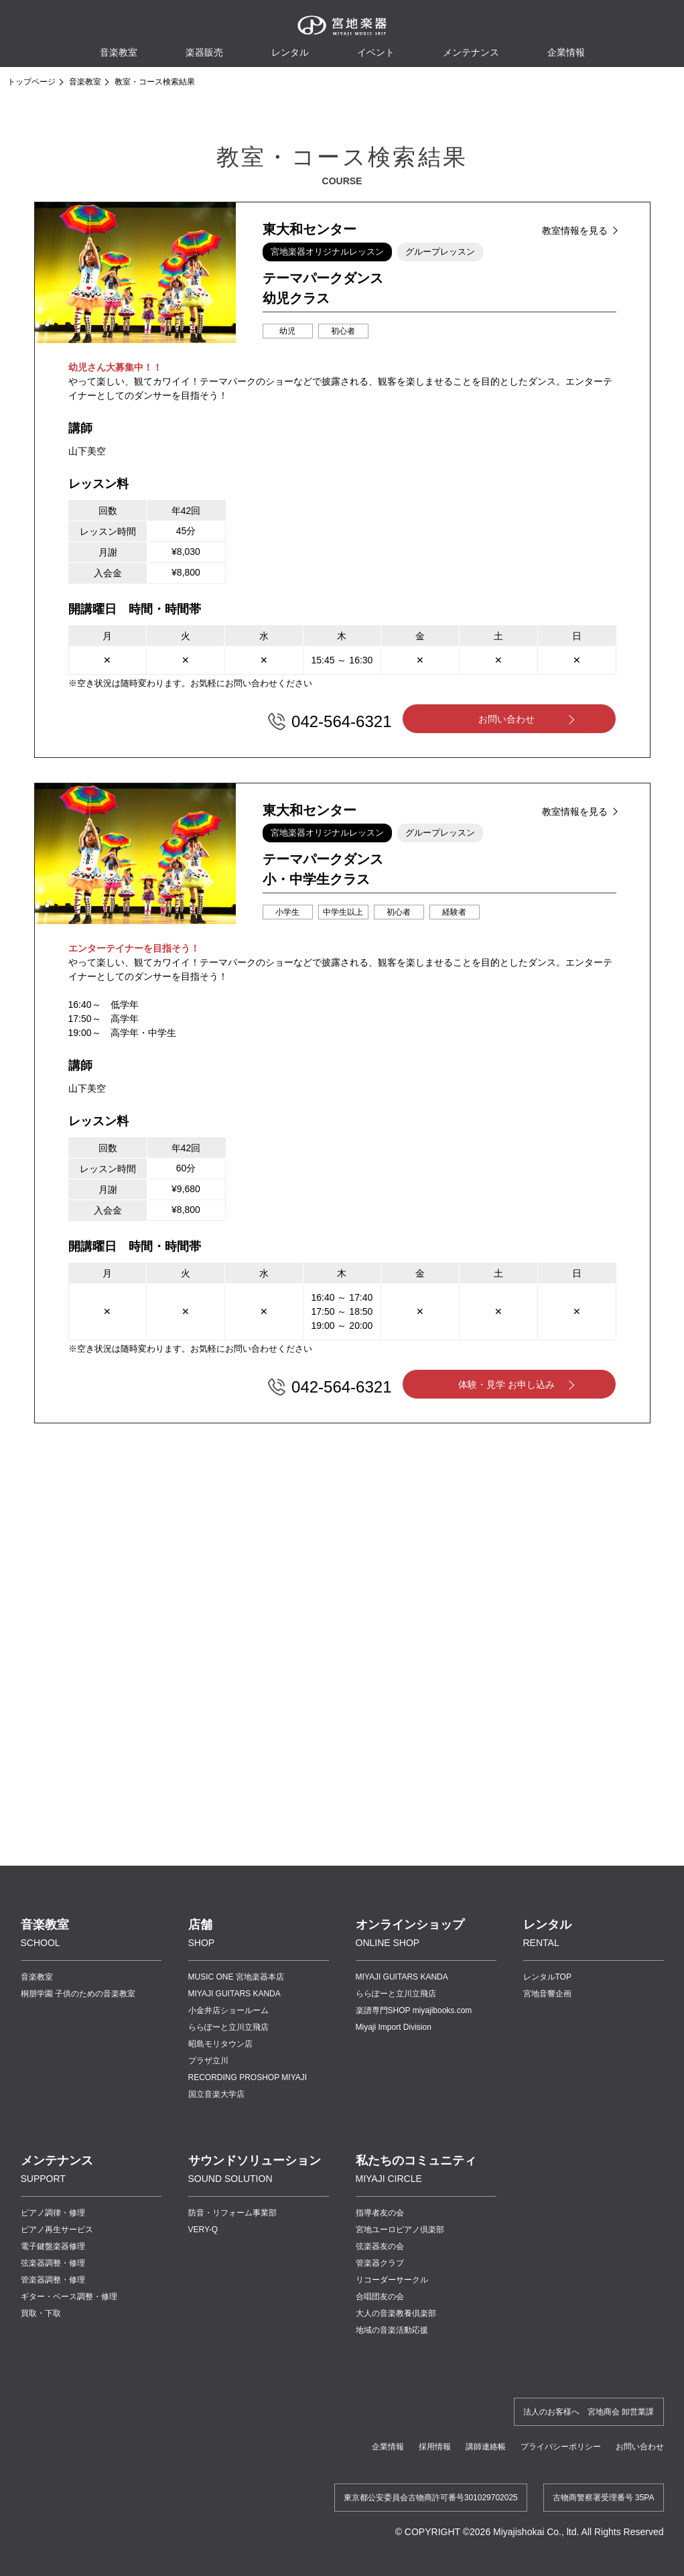 Image resolution: width=684 pixels, height=2576 pixels. I want to click on MIYAJI GUITARS KANDA, so click(234, 1993).